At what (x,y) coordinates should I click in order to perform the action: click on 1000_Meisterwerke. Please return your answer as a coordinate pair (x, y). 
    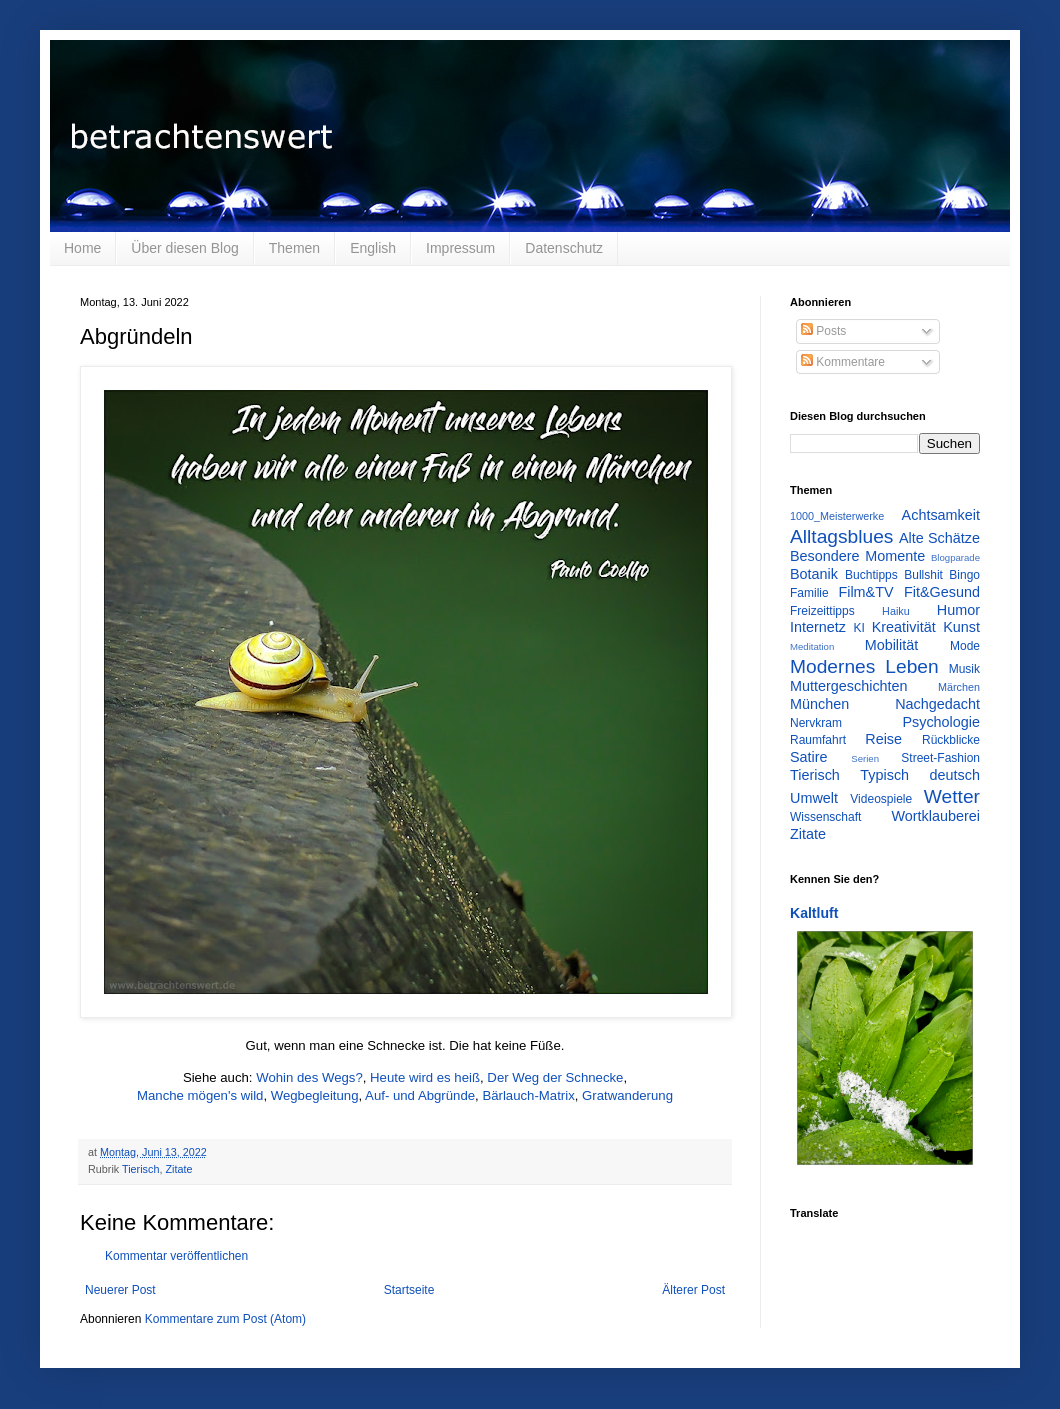
    Looking at the image, I should click on (837, 516).